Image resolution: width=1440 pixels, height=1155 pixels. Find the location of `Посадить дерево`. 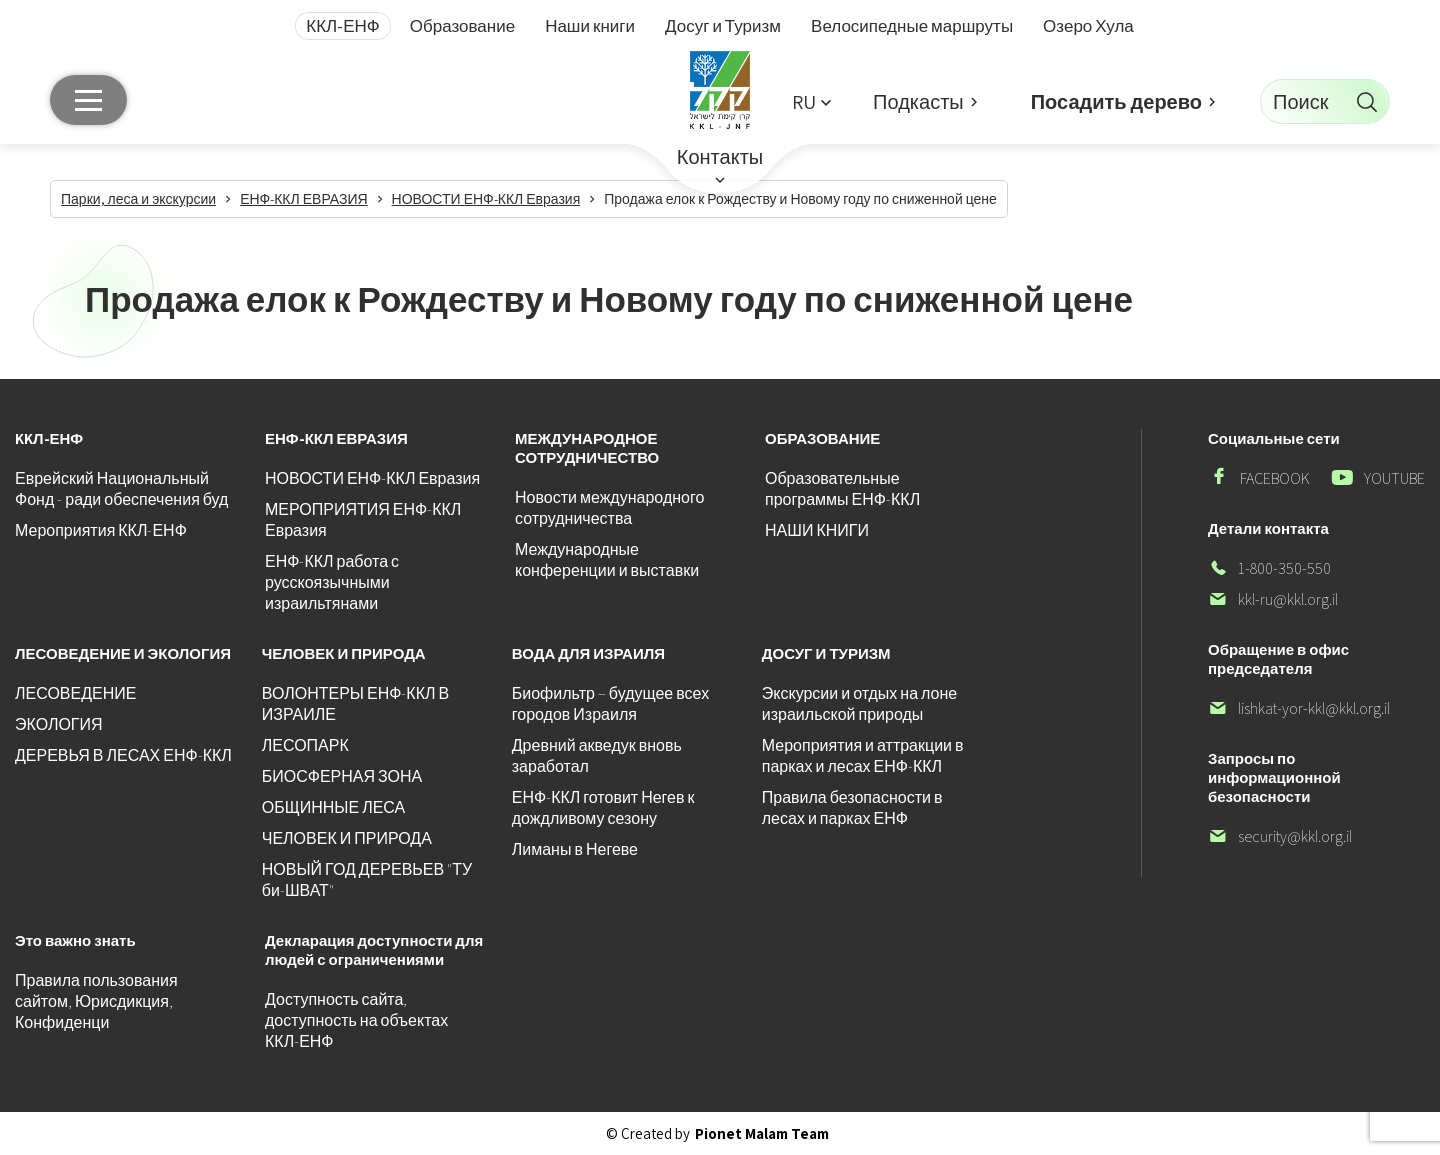

Посадить дерево is located at coordinates (1116, 102).